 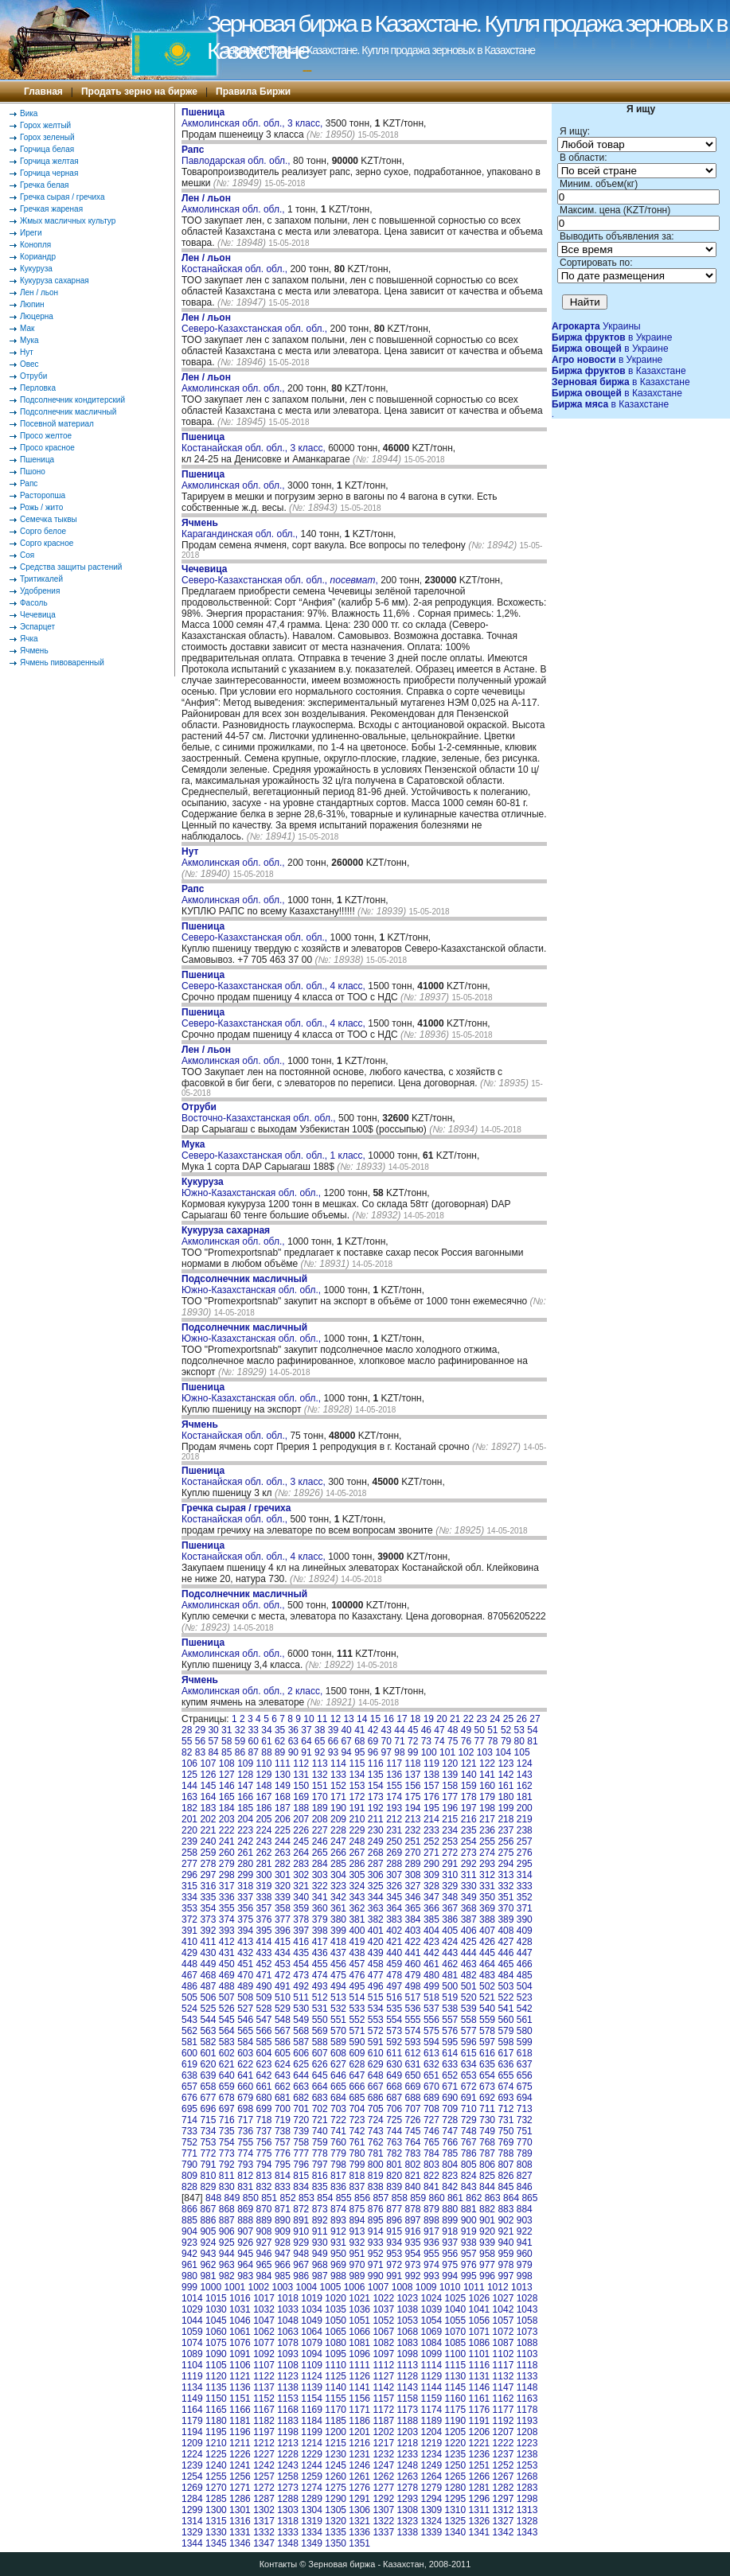 What do you see at coordinates (264, 1952) in the screenshot?
I see `433` at bounding box center [264, 1952].